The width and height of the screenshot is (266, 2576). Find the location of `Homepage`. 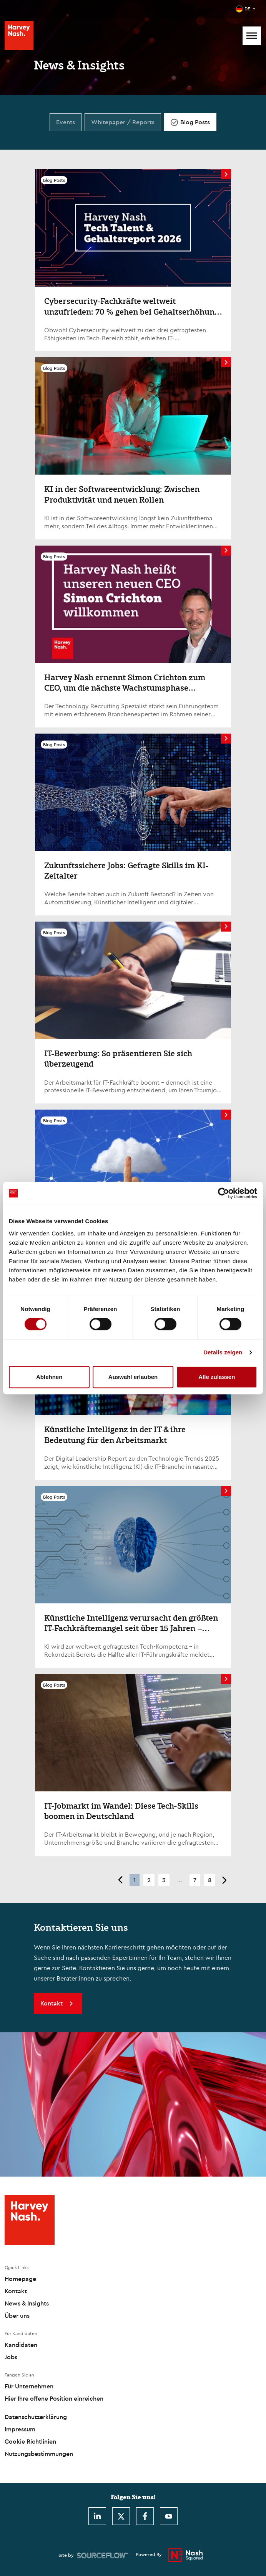

Homepage is located at coordinates (20, 2278).